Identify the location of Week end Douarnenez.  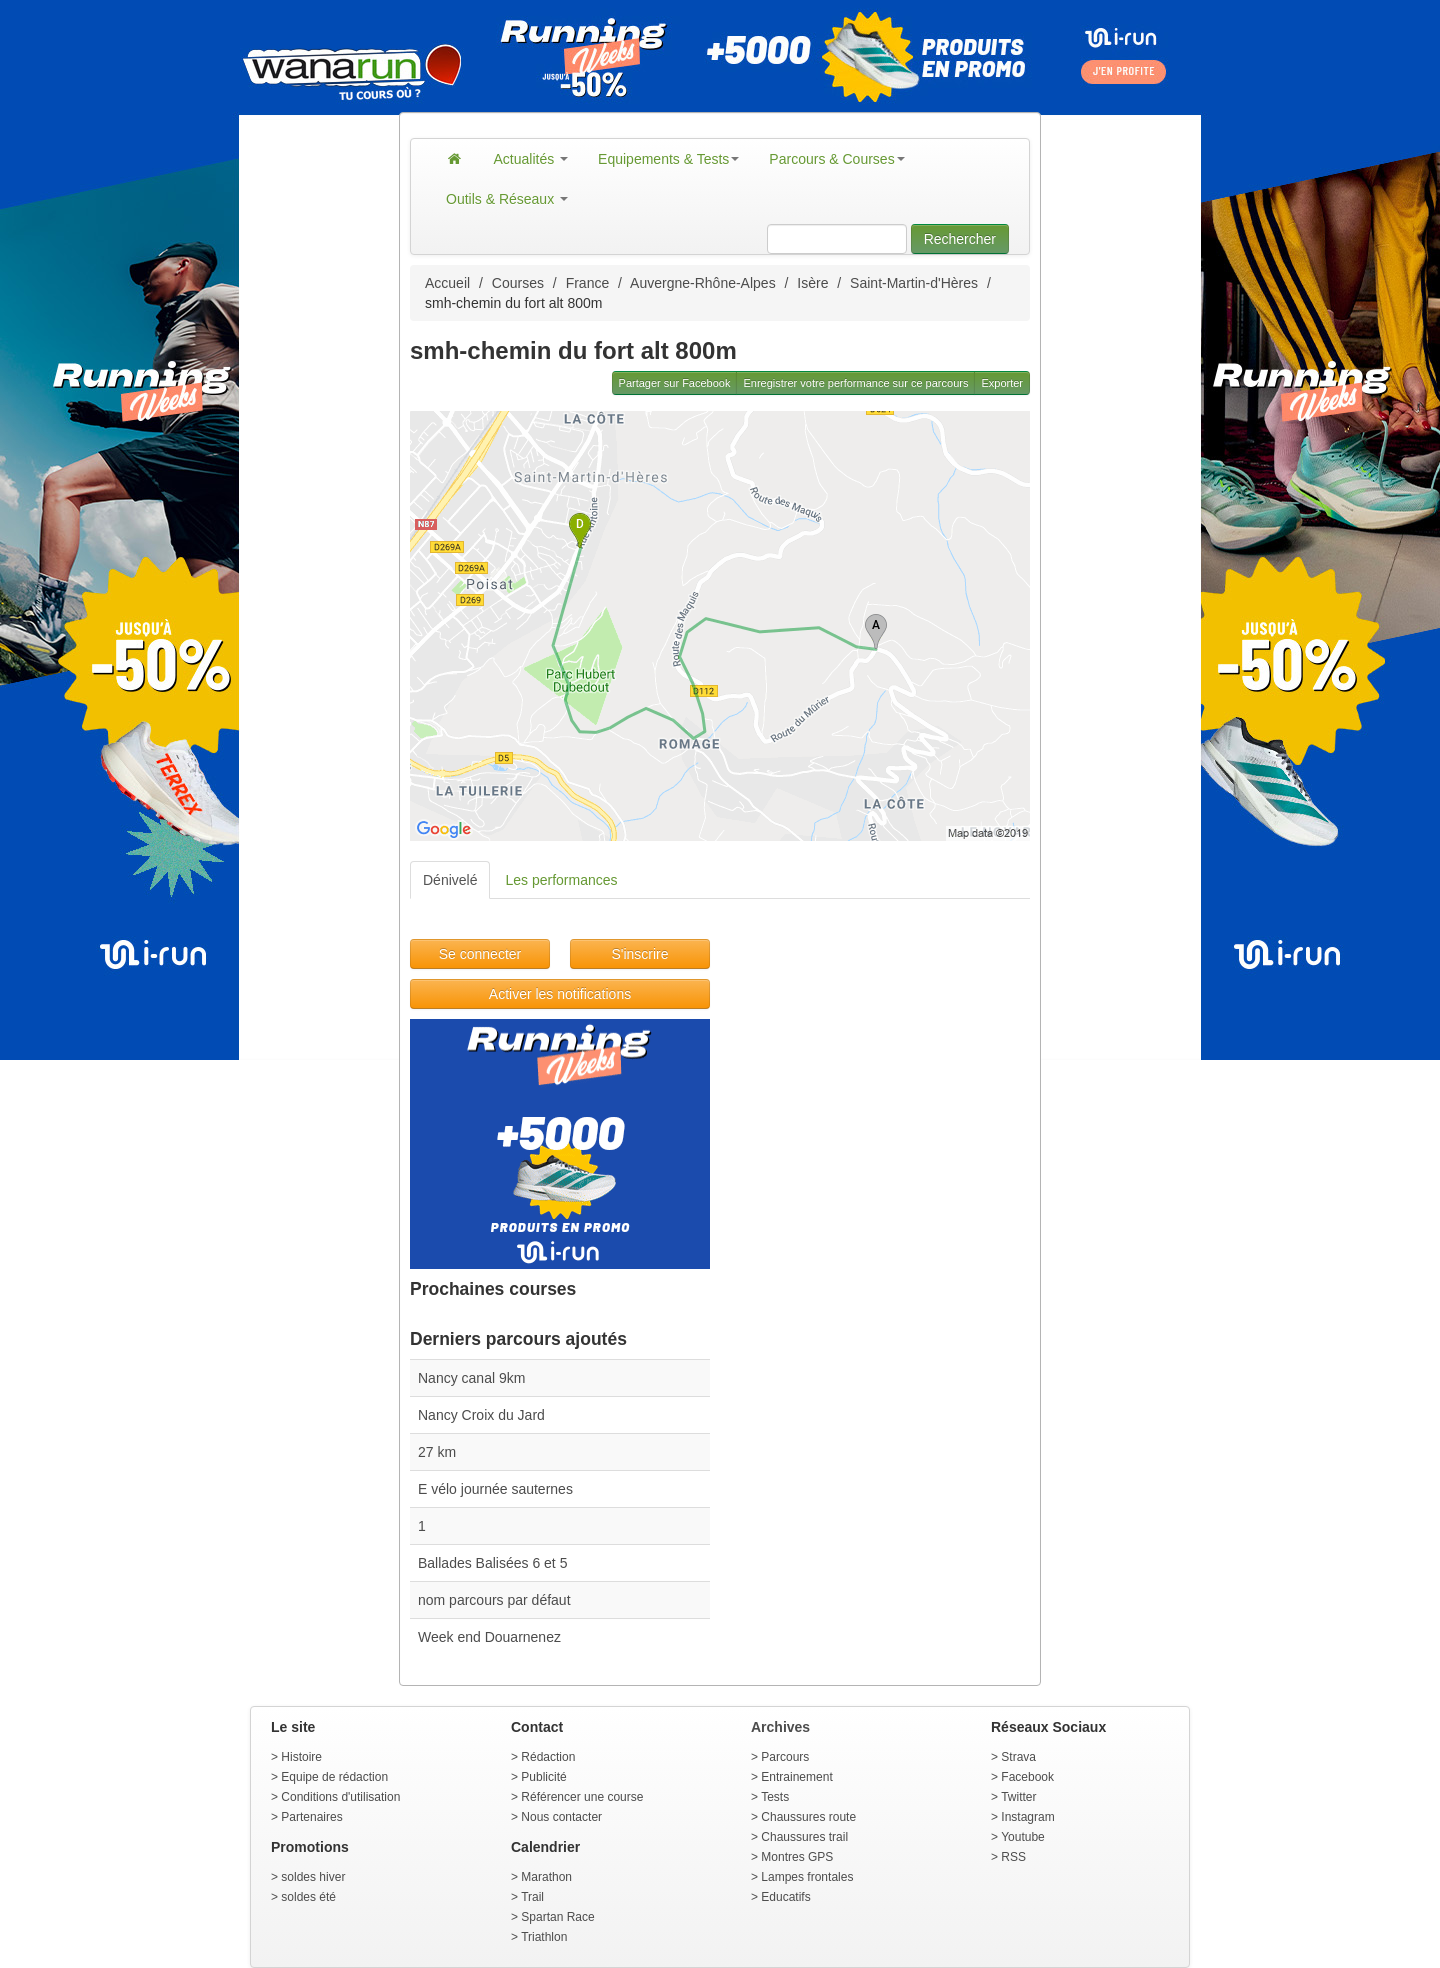
(489, 1637).